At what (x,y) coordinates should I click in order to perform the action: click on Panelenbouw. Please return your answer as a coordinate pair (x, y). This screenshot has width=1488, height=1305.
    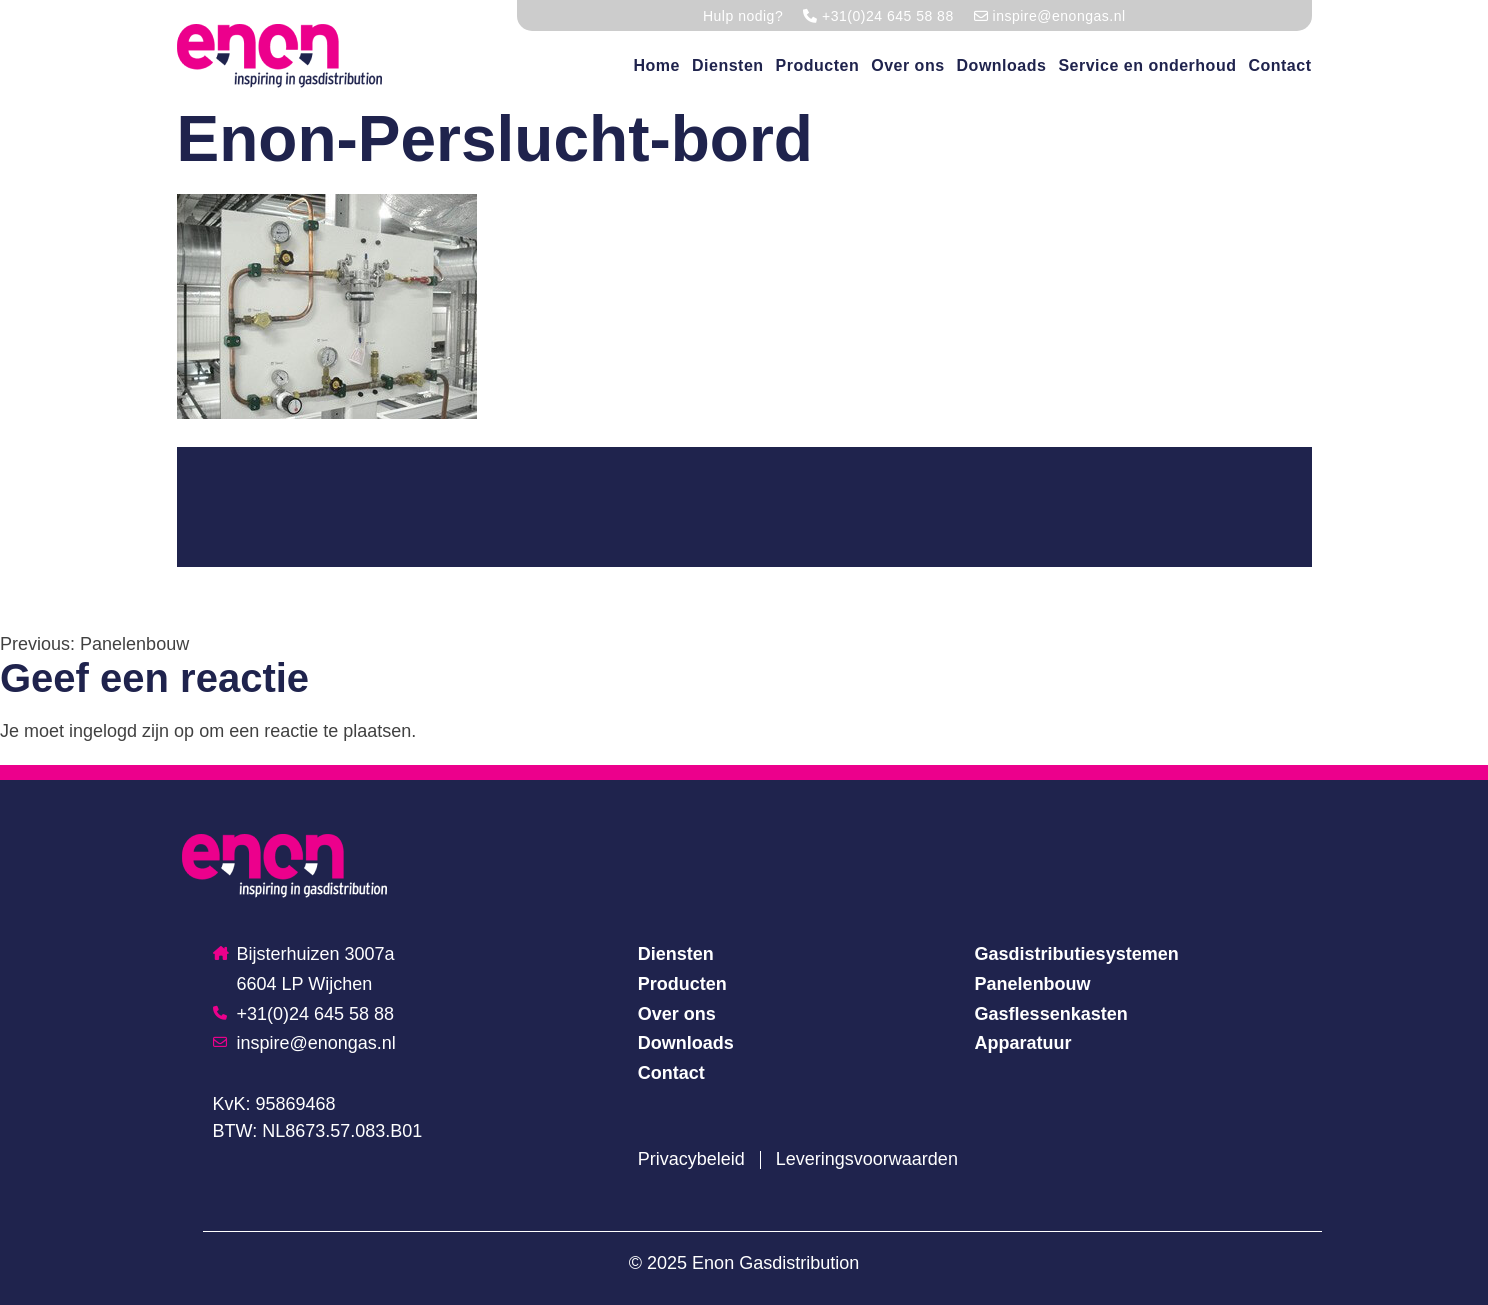
    Looking at the image, I should click on (1033, 984).